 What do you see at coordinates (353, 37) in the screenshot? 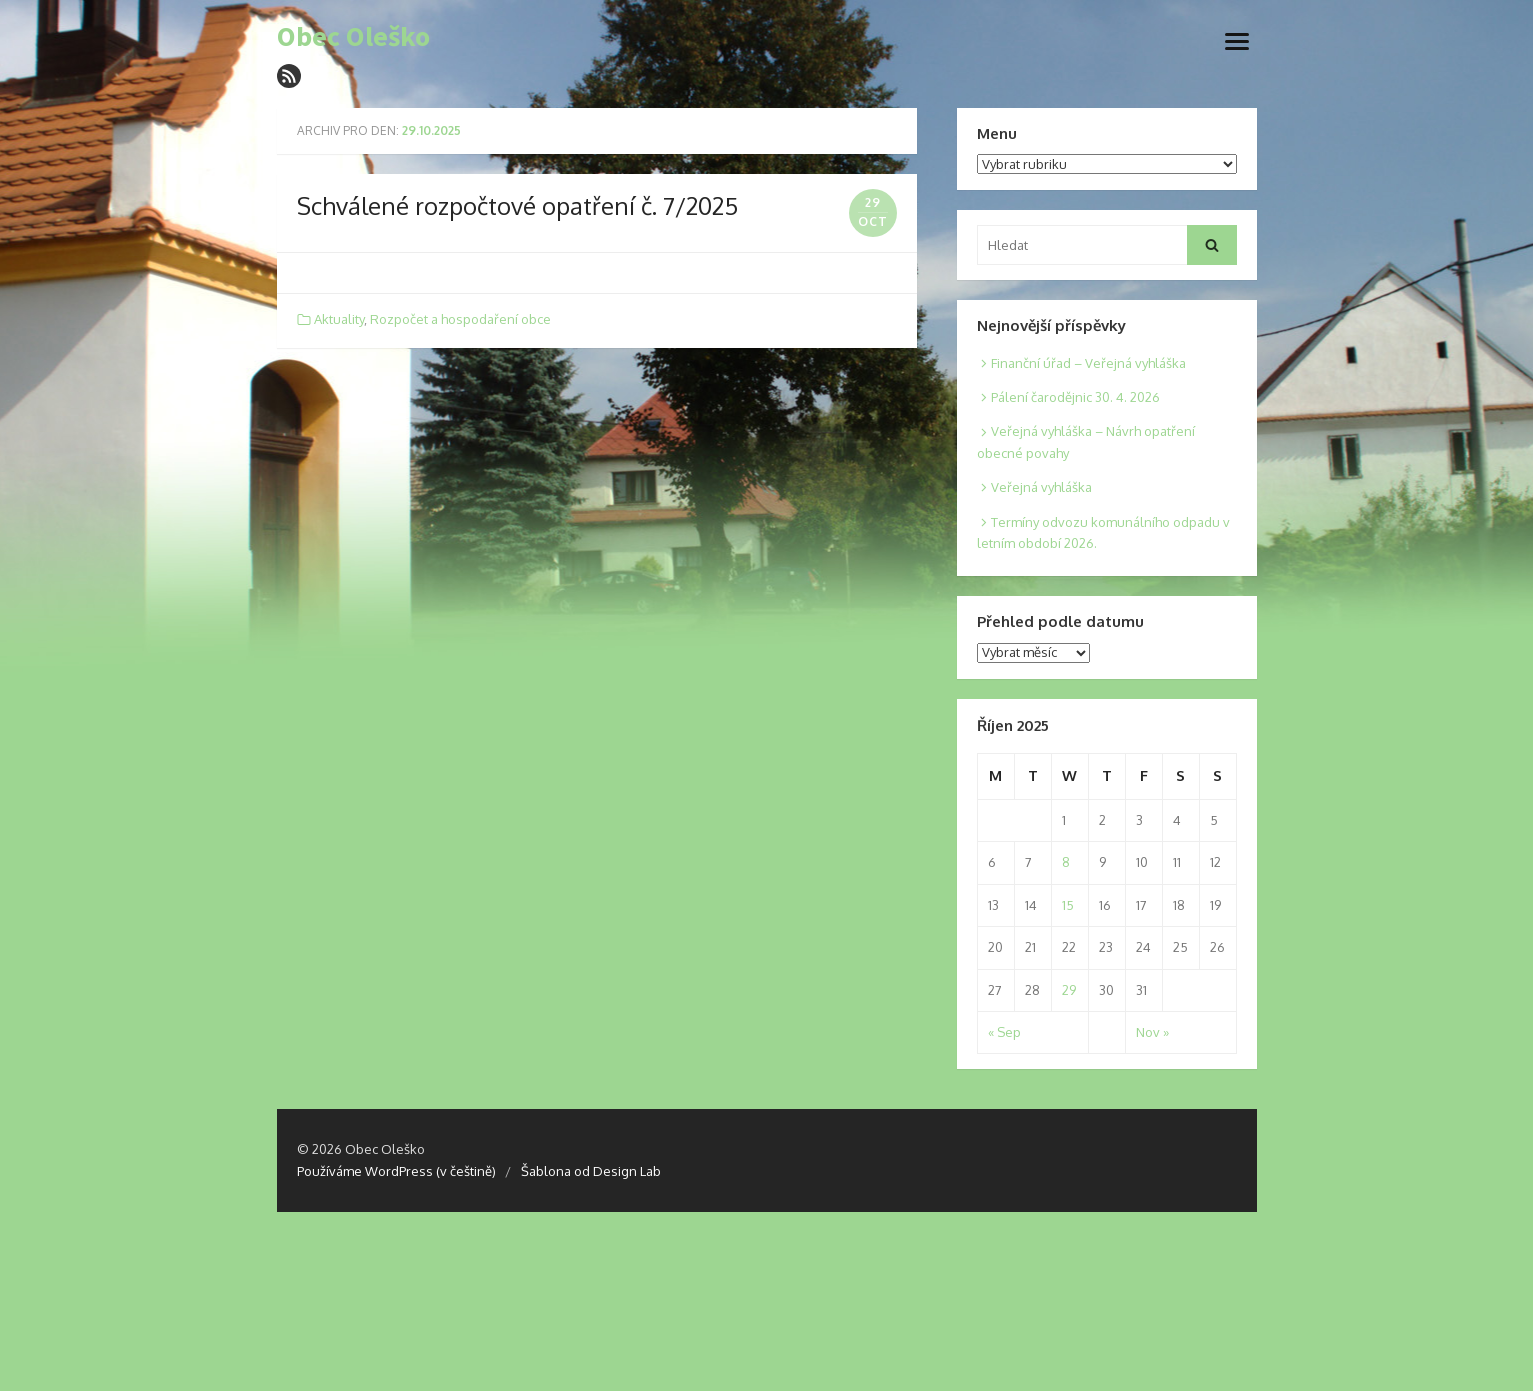
I see `Obec Oleško` at bounding box center [353, 37].